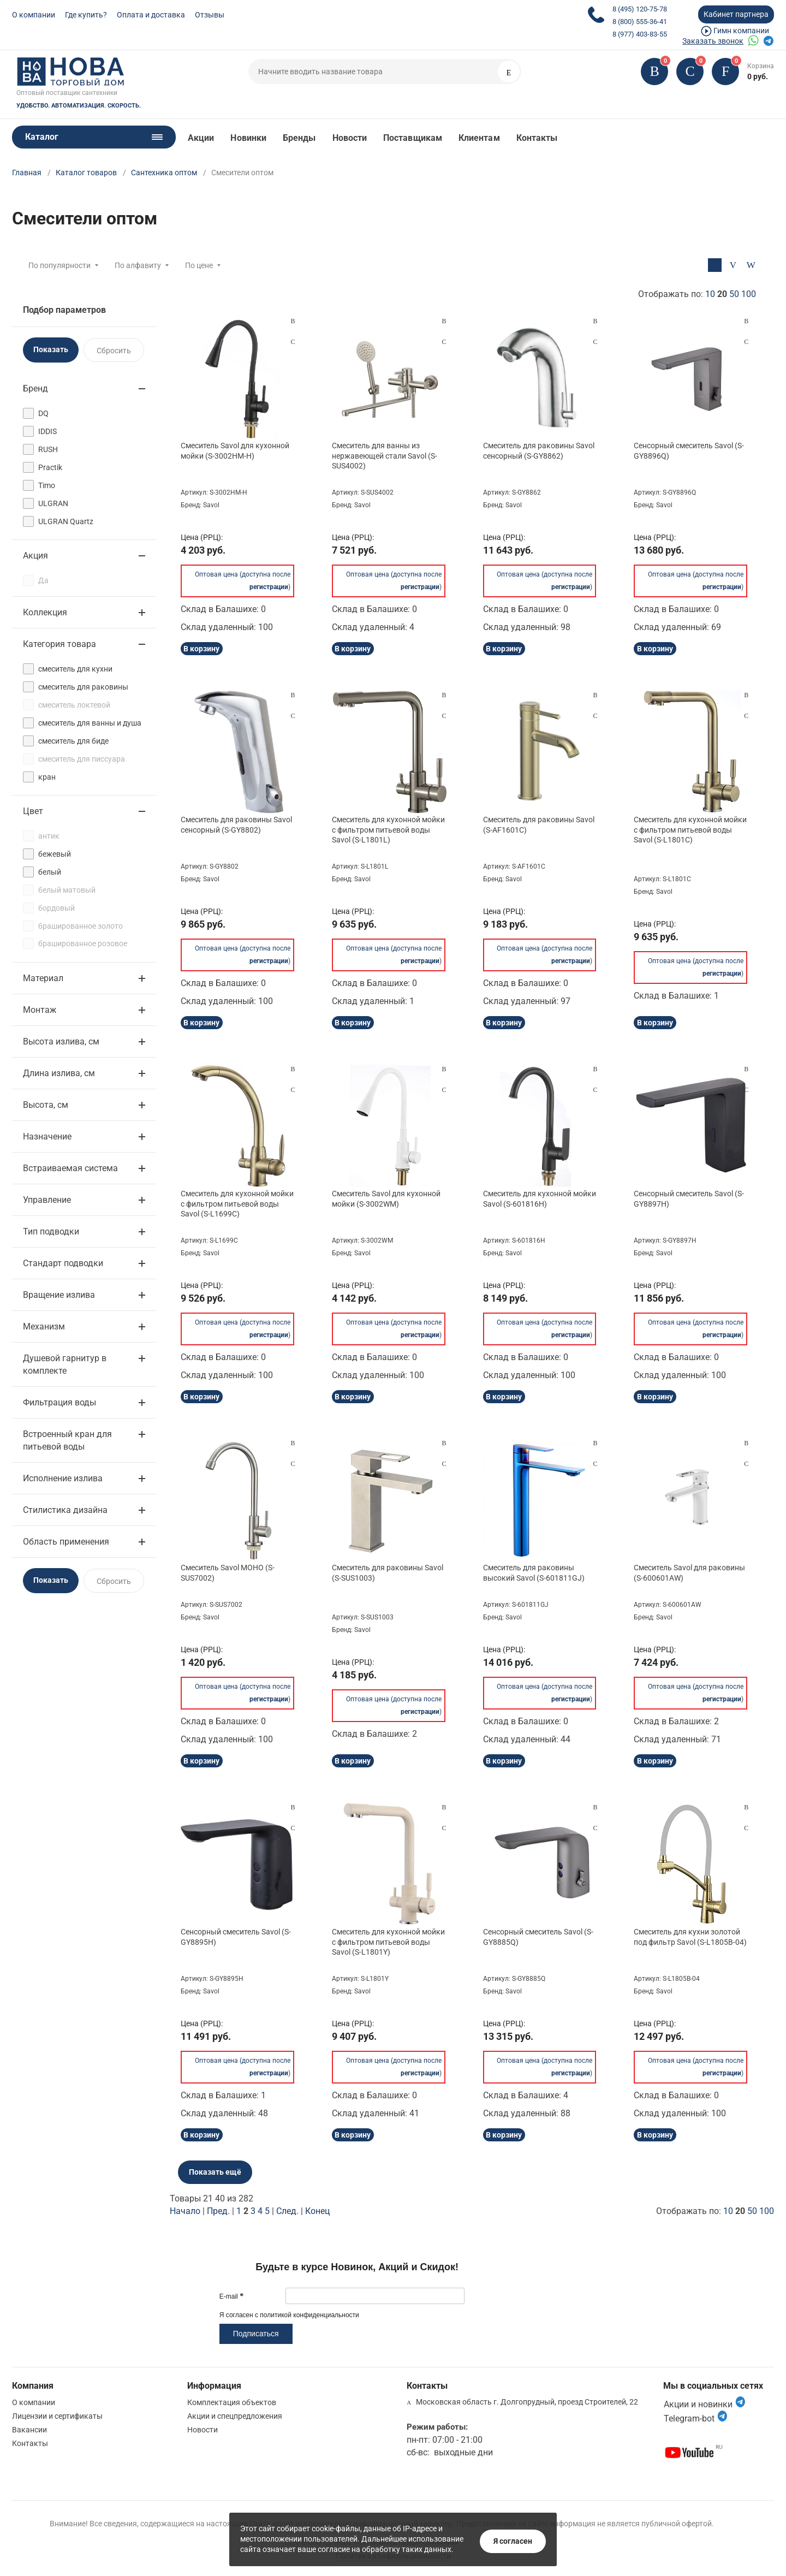  What do you see at coordinates (236, 1936) in the screenshot?
I see `Сенсорный смеситель Savol (S-GY8895H)` at bounding box center [236, 1936].